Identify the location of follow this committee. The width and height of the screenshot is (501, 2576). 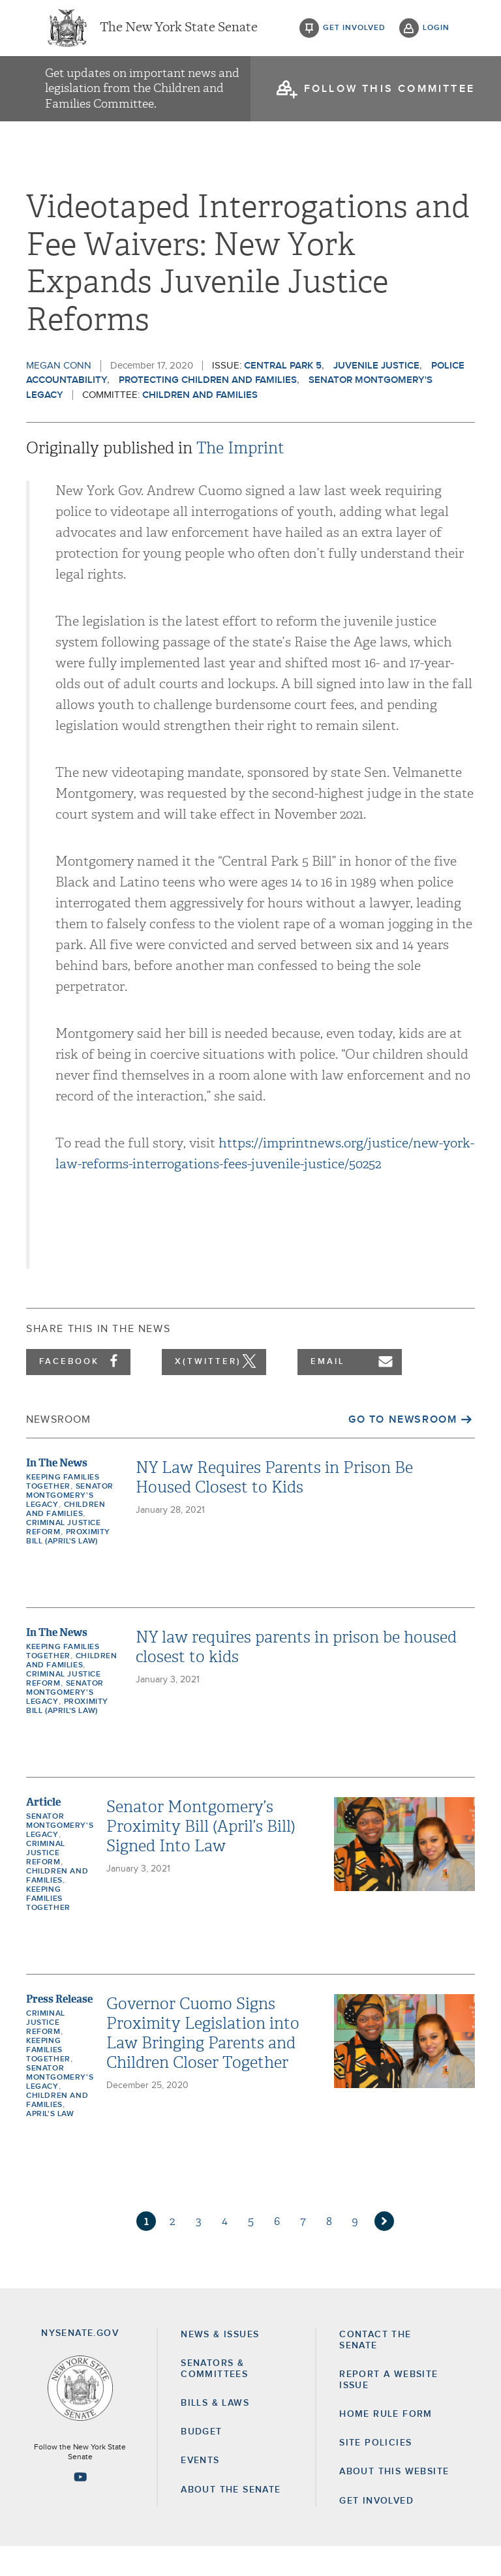
(389, 98).